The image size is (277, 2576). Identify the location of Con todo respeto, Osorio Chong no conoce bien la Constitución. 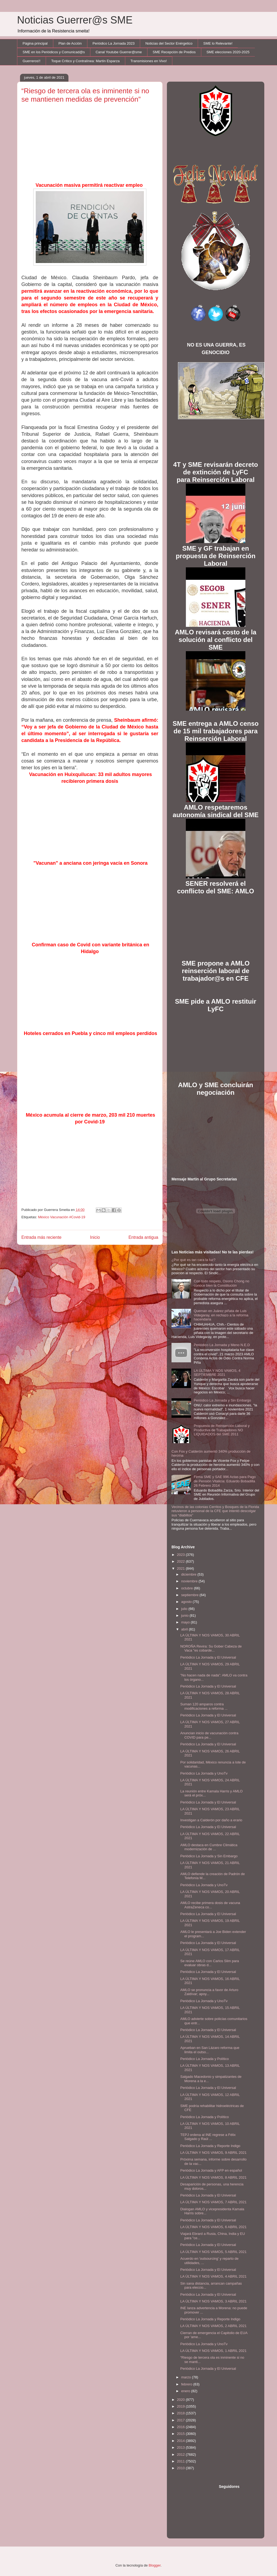
(221, 1283).